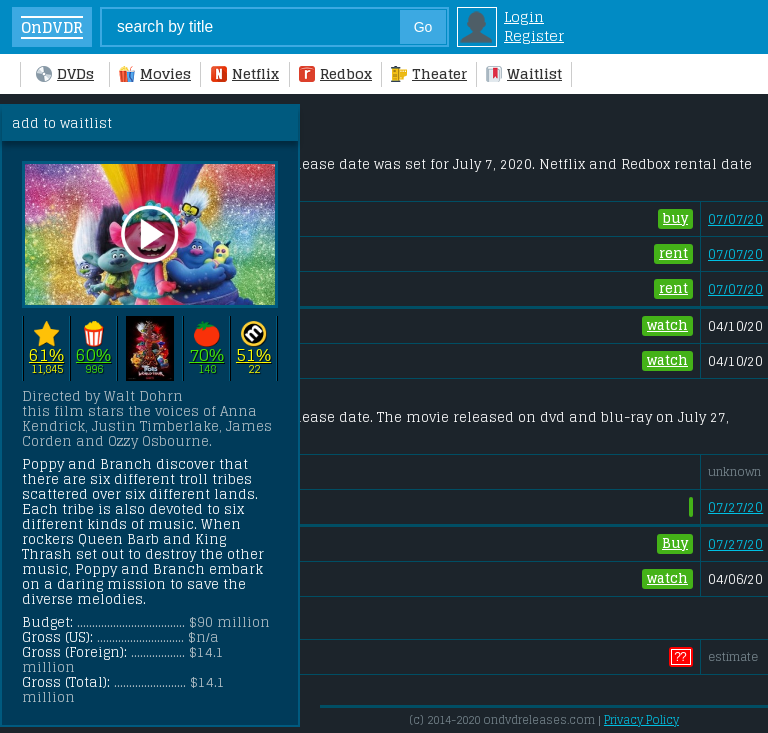 This screenshot has width=768, height=733. What do you see at coordinates (245, 73) in the screenshot?
I see `Netflix` at bounding box center [245, 73].